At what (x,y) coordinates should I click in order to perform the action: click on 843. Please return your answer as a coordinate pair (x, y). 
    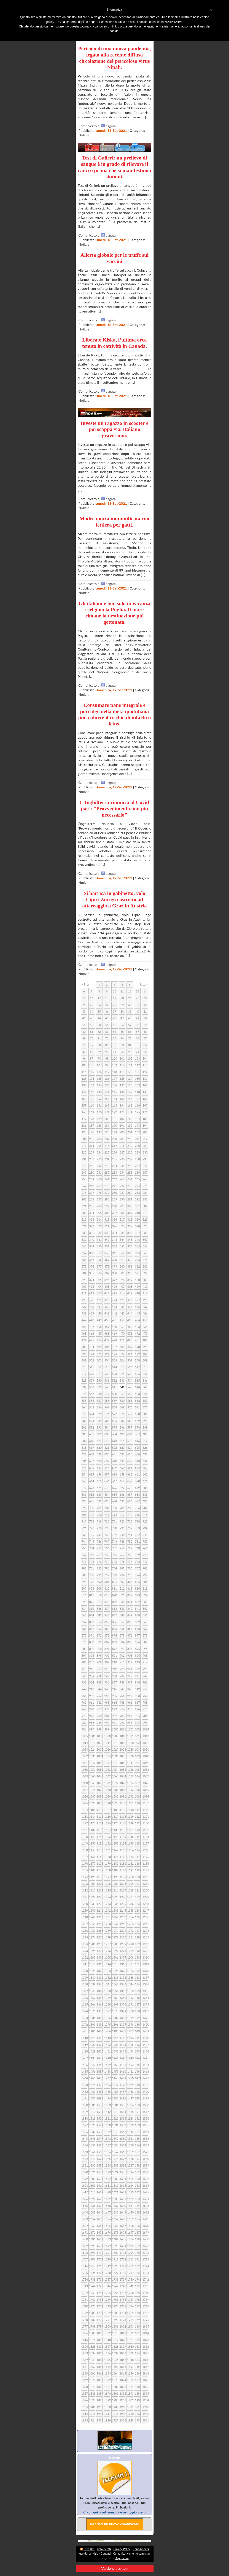
    Looking at the image, I should click on (84, 1615).